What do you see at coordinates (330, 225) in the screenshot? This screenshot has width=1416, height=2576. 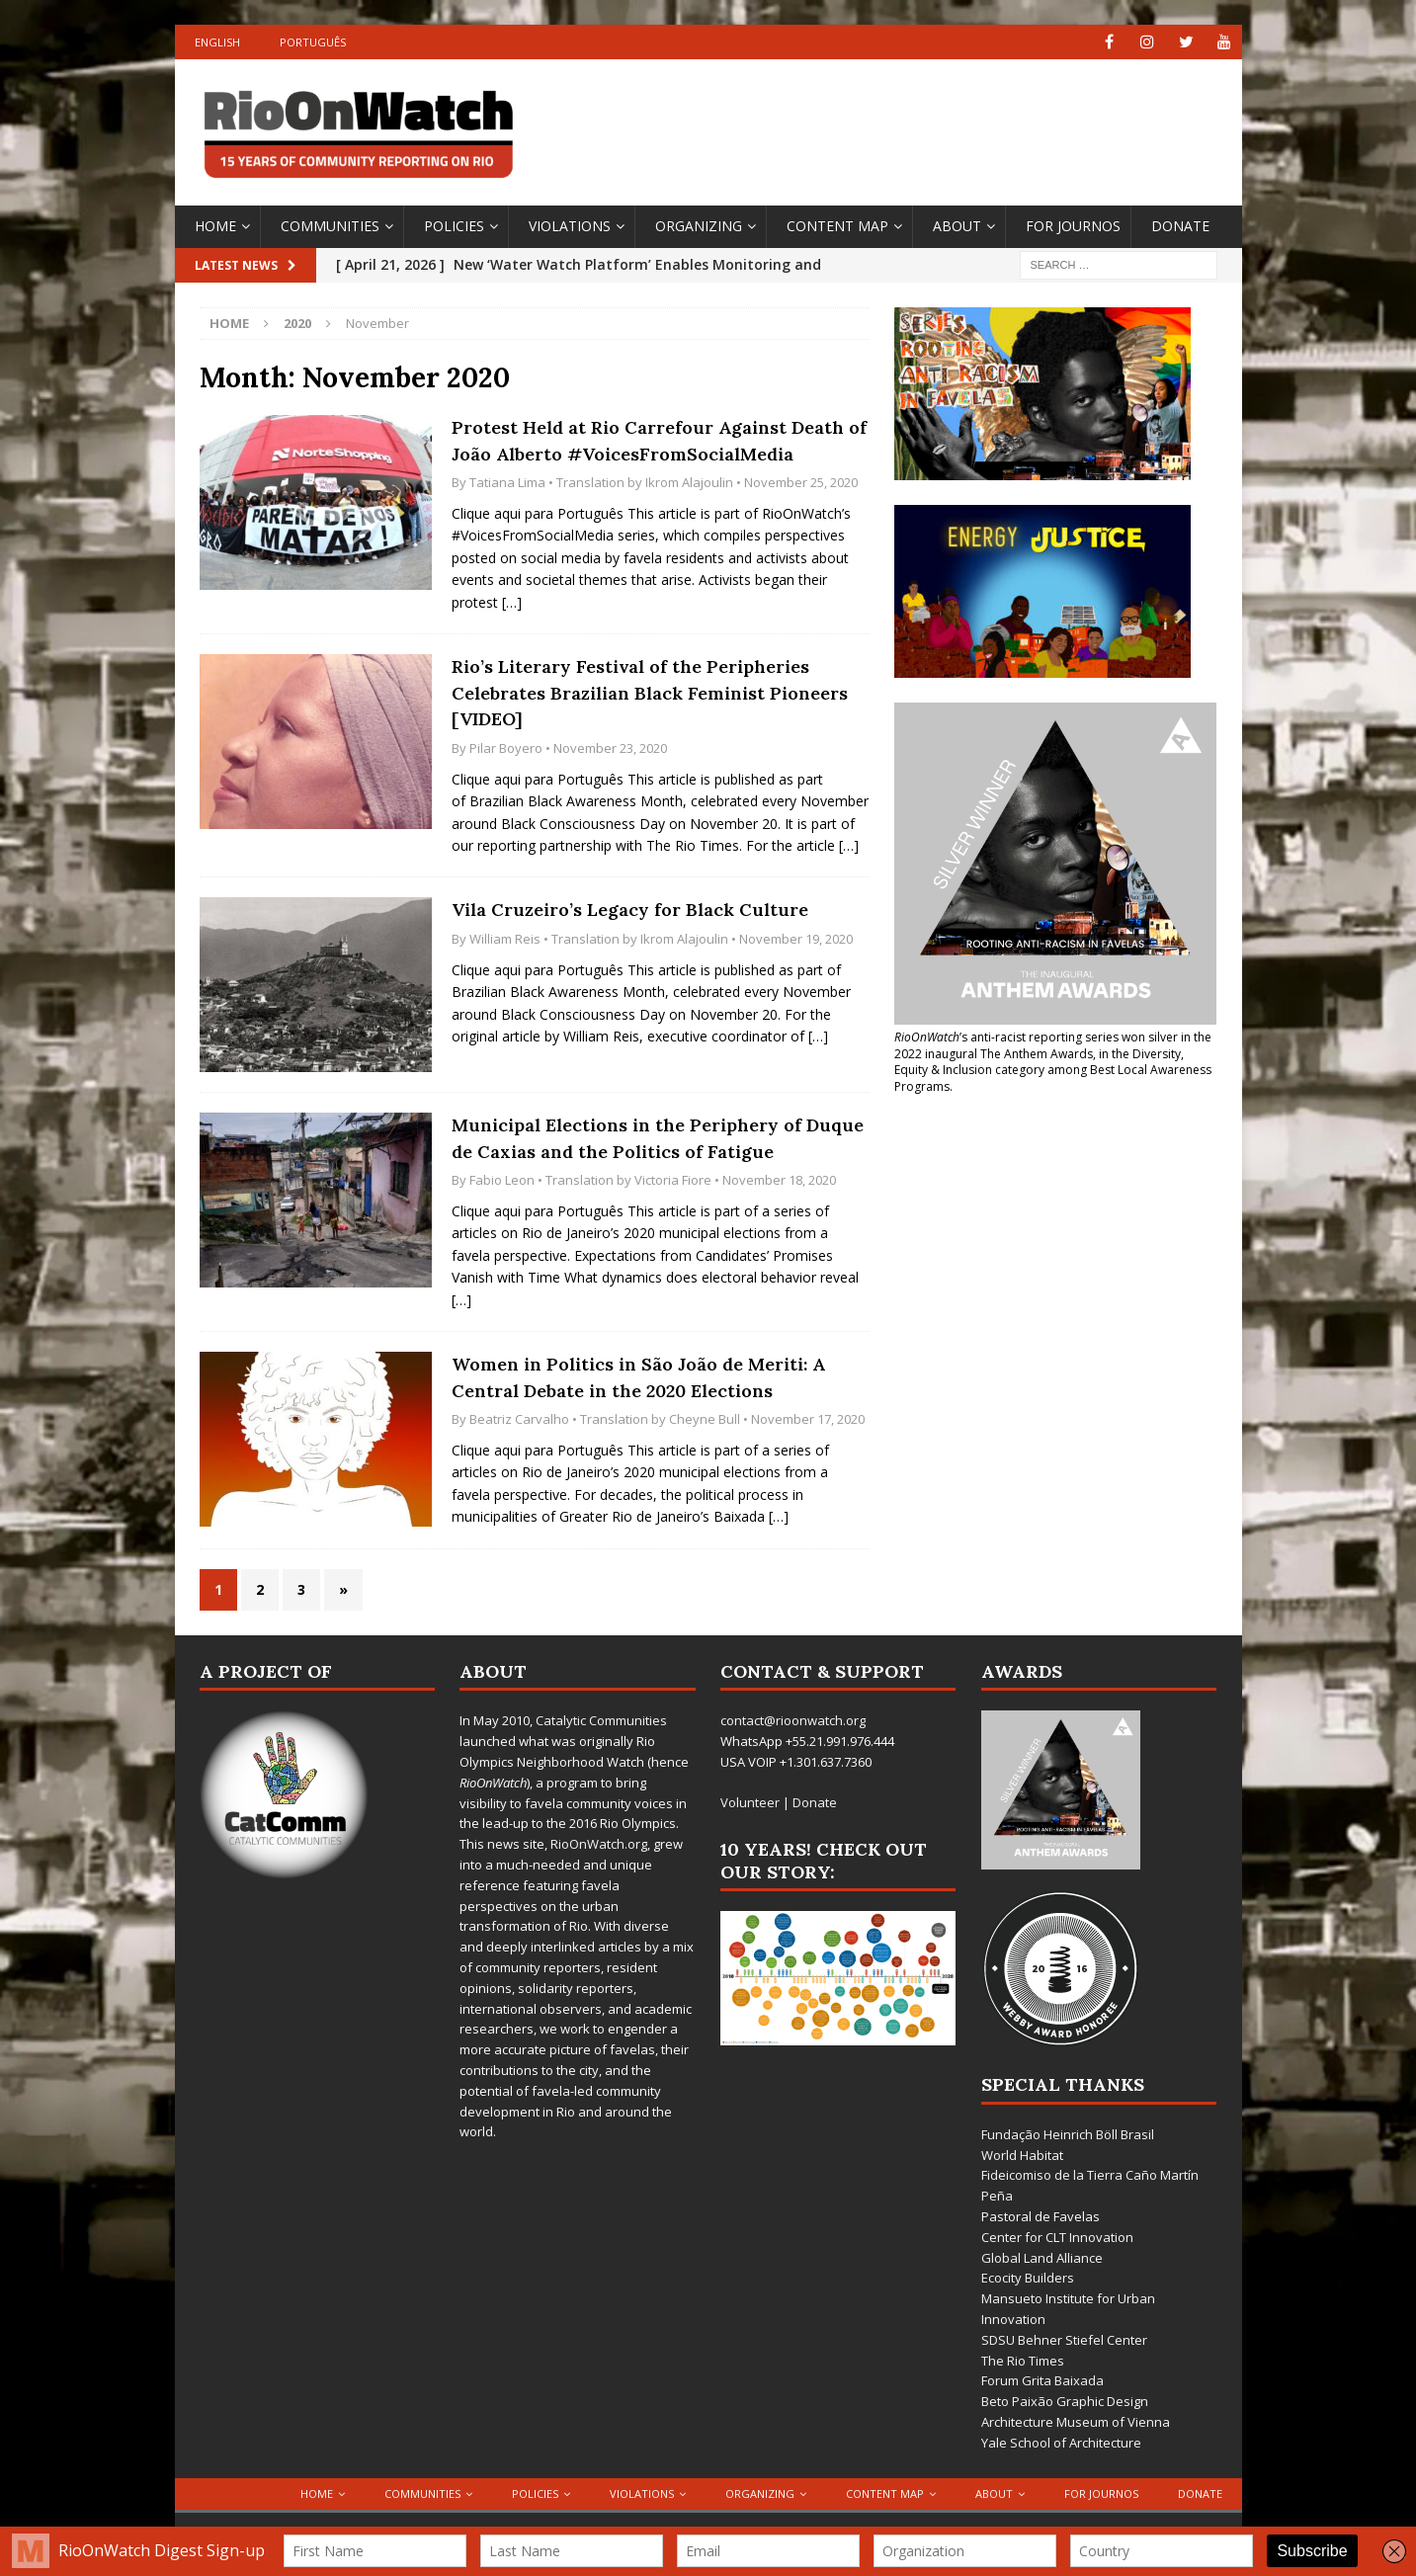 I see `Communities` at bounding box center [330, 225].